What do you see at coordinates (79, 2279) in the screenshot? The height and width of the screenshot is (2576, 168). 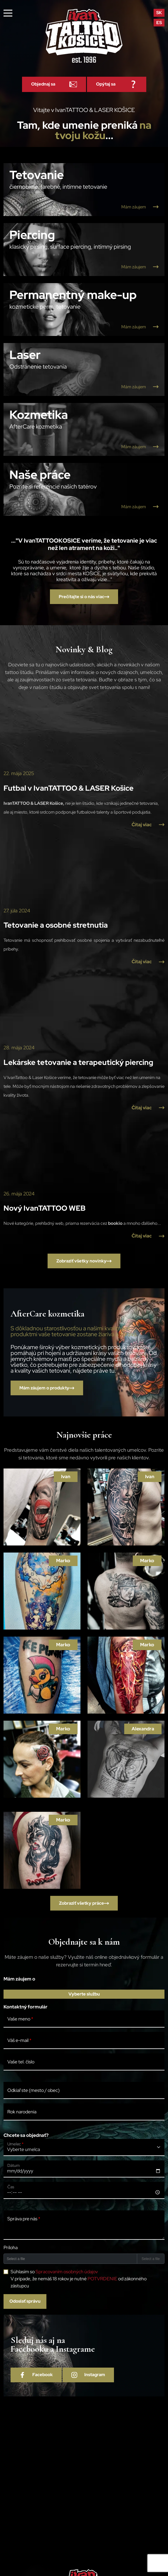 I see `Súhlasím so V prípade, že nemáš 18 rokov je nutné od zákonného zástupcu` at bounding box center [79, 2279].